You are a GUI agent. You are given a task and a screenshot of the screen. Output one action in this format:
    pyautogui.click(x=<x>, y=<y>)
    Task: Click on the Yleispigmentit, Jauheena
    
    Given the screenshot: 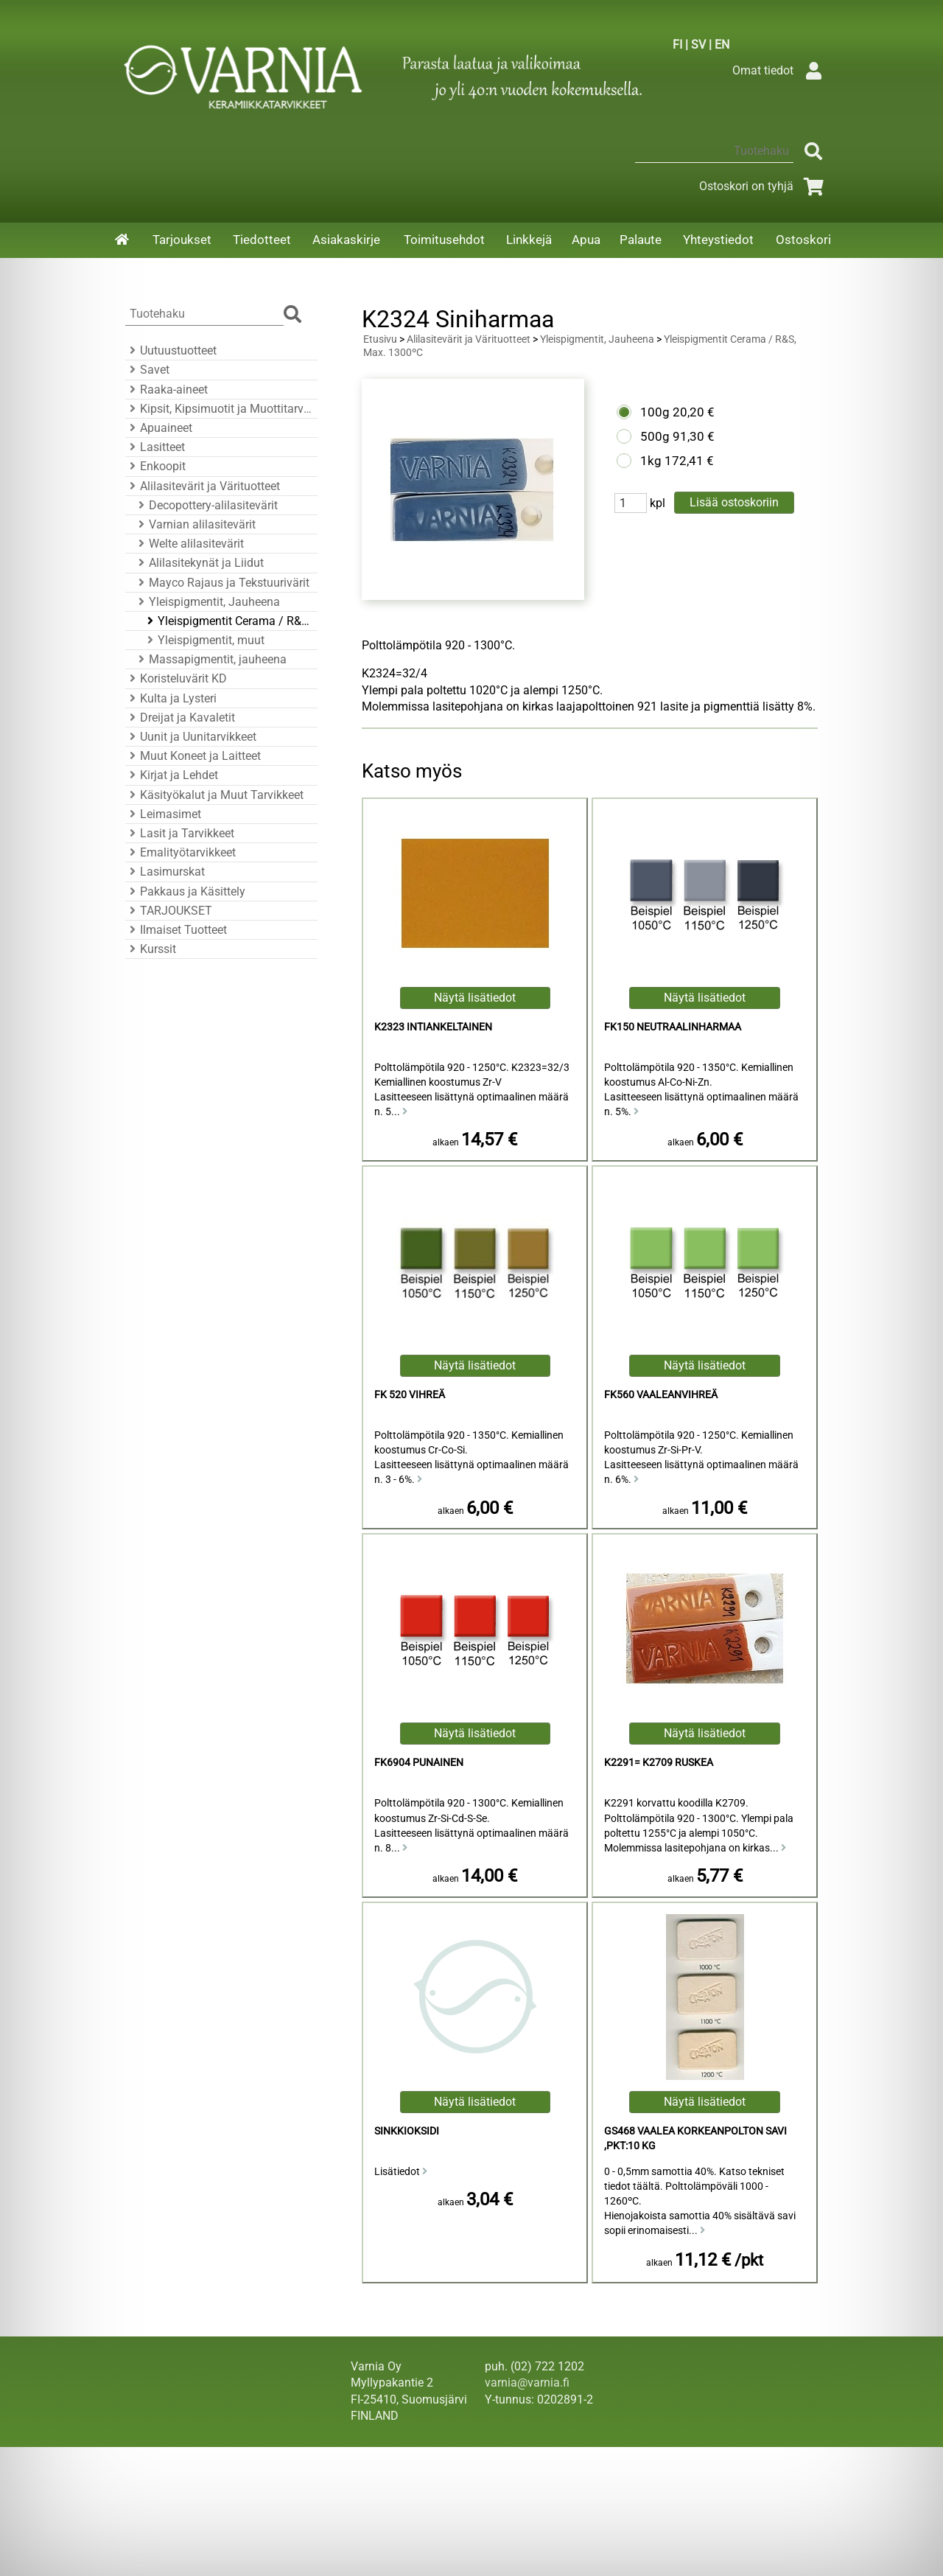 What is the action you would take?
    pyautogui.click(x=207, y=602)
    